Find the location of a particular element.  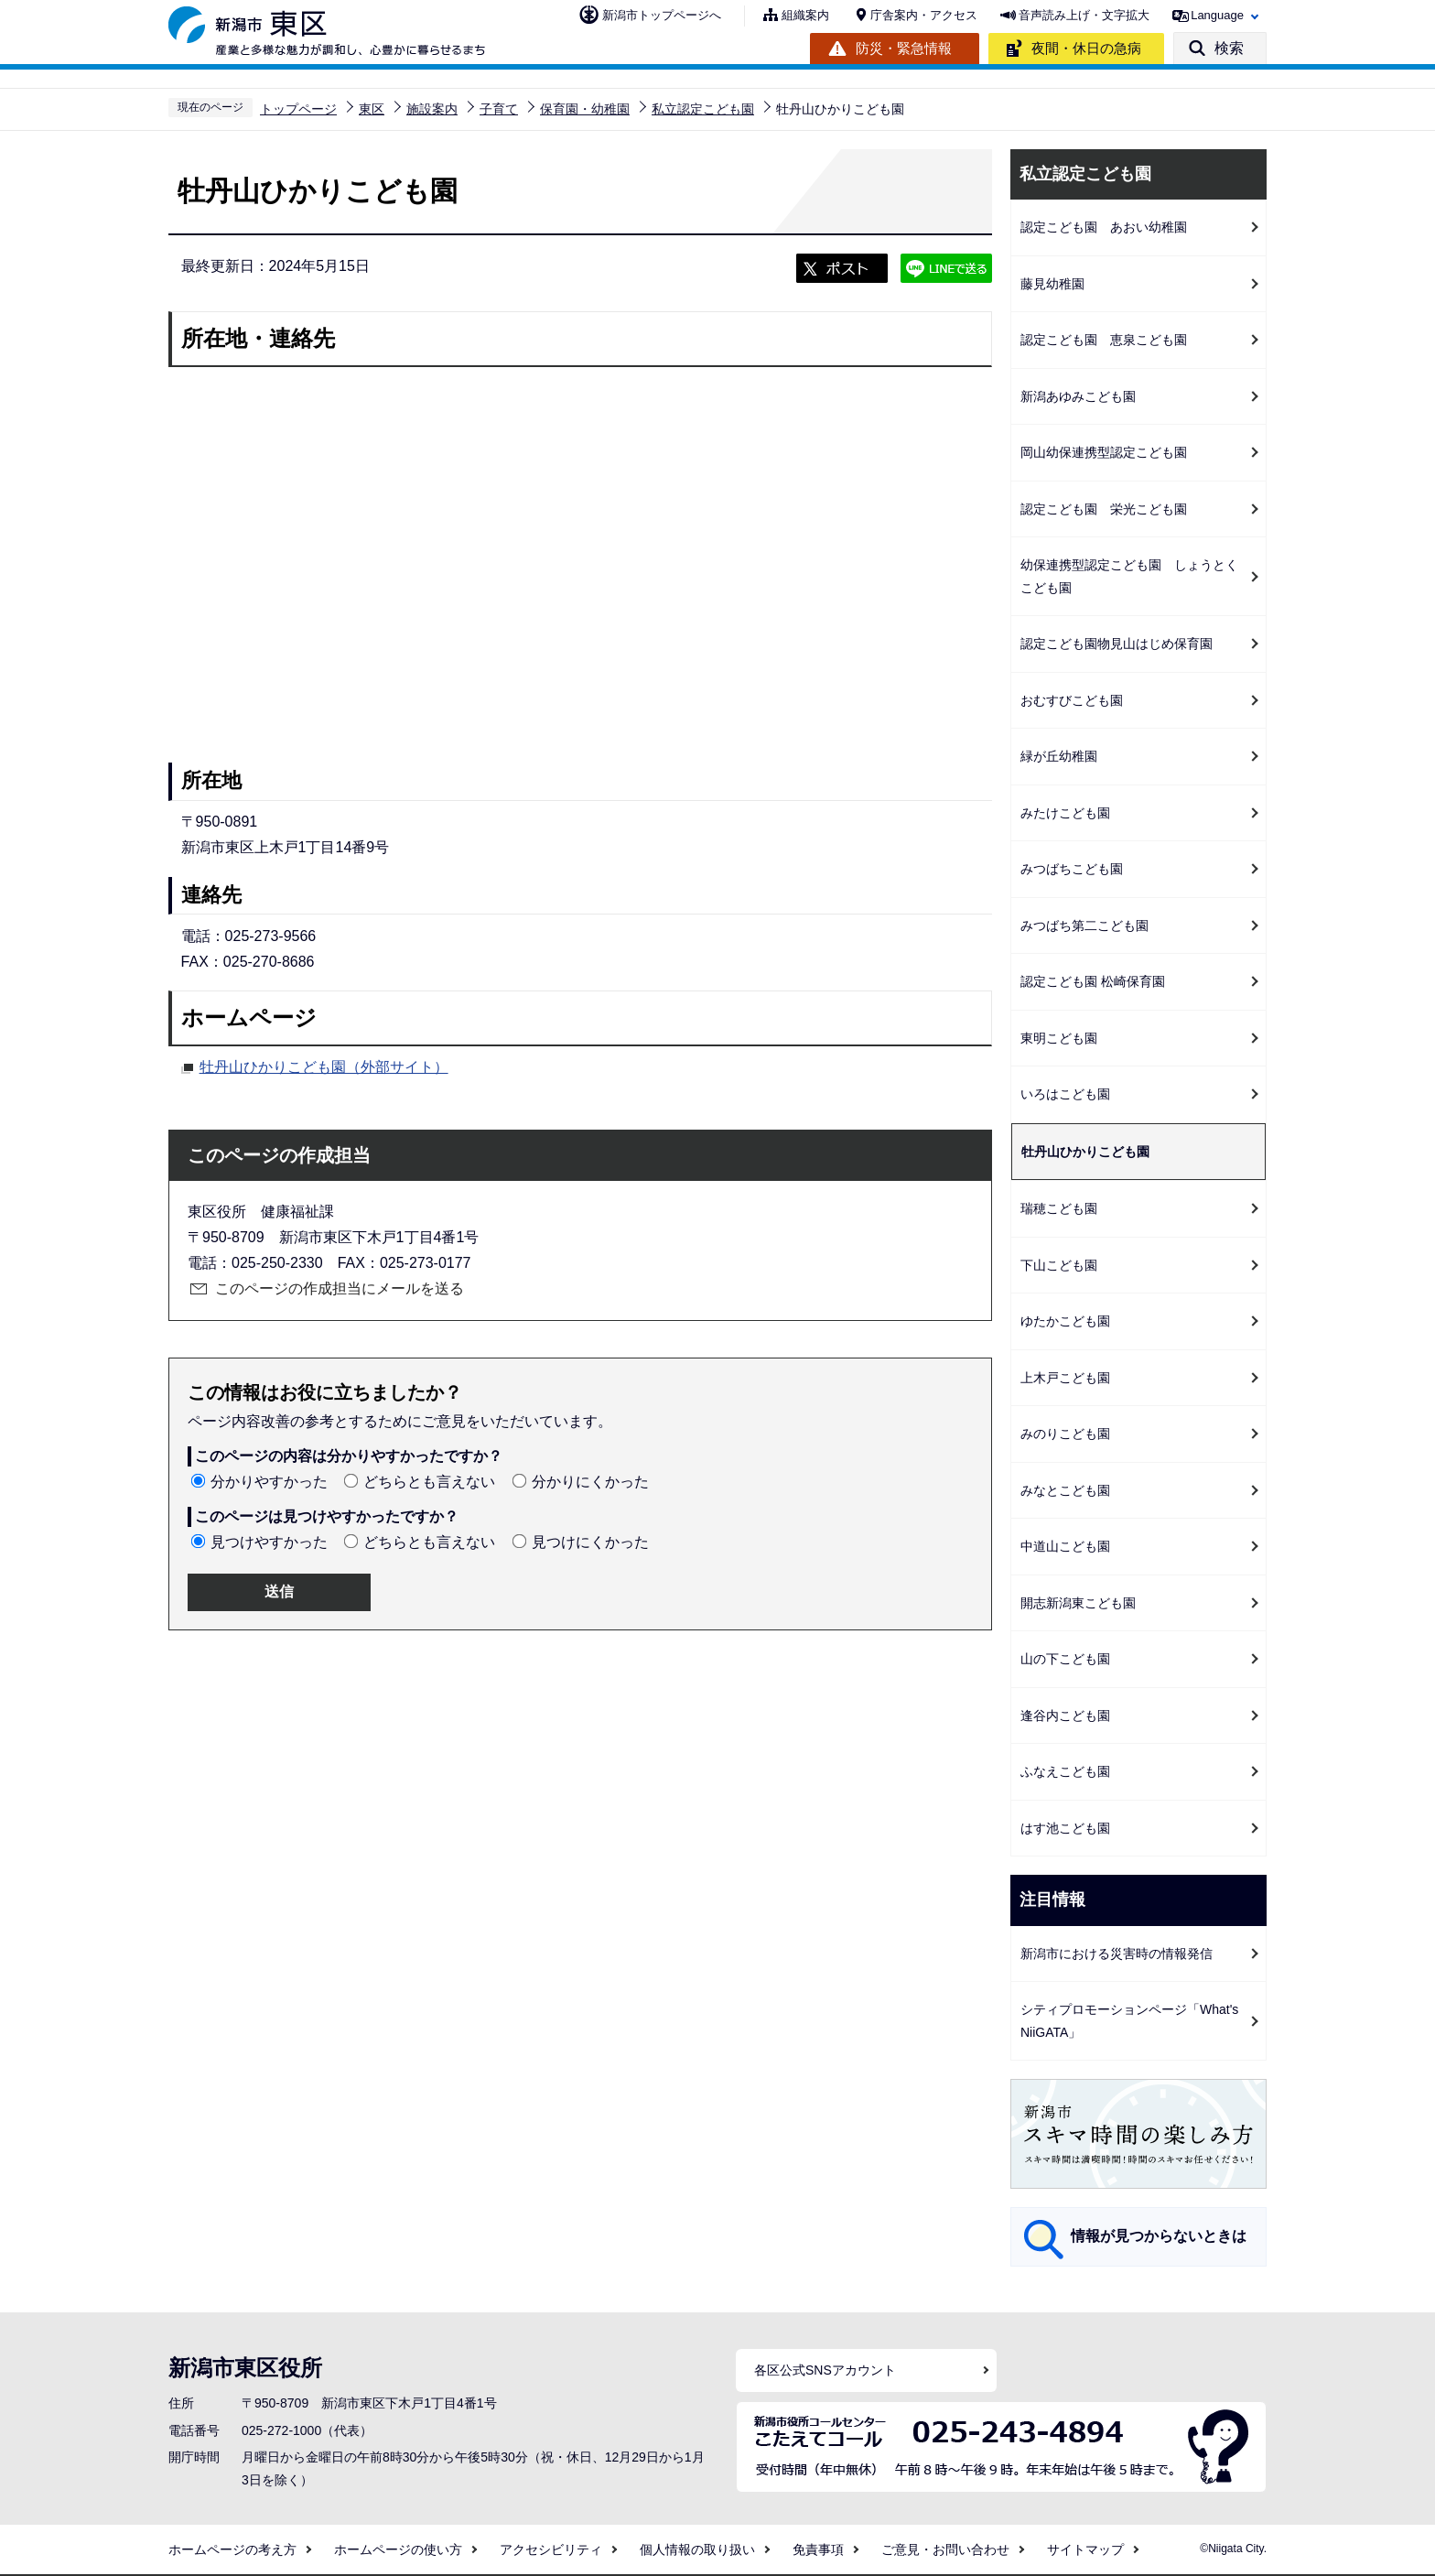

逢谷内こども園 is located at coordinates (1065, 1715).